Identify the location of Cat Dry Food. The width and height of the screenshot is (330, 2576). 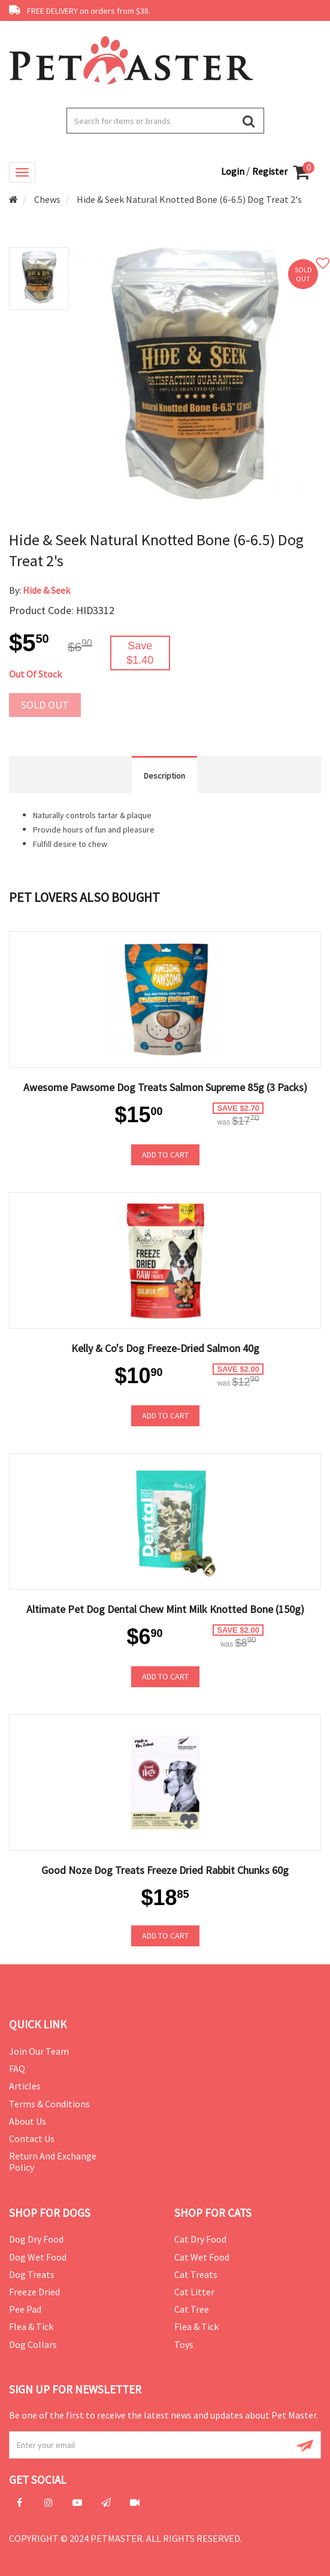
(200, 2239).